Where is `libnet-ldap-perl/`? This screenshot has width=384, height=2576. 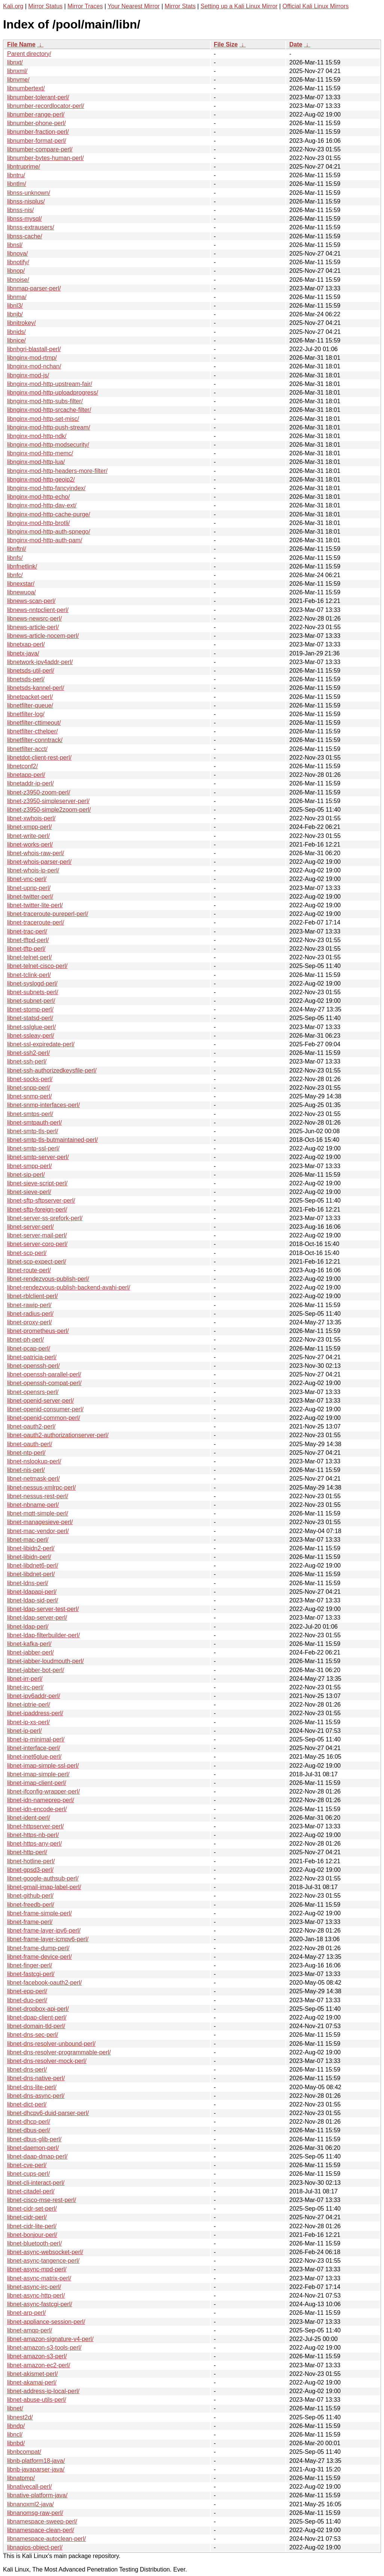 libnet-ldap-perl/ is located at coordinates (27, 1626).